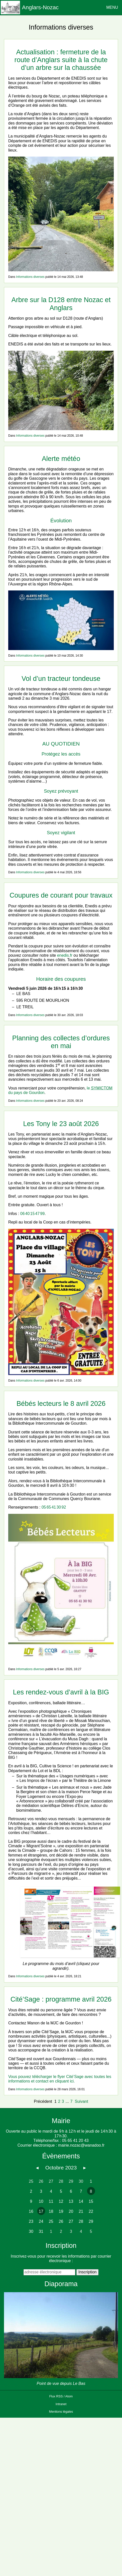  What do you see at coordinates (64, 955) in the screenshot?
I see `enedis.fr` at bounding box center [64, 955].